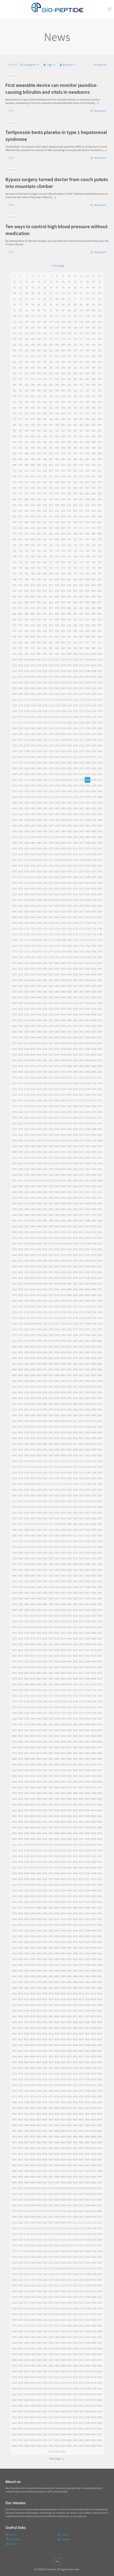 The height and width of the screenshot is (2576, 114). I want to click on 4174, so click(32, 1867).